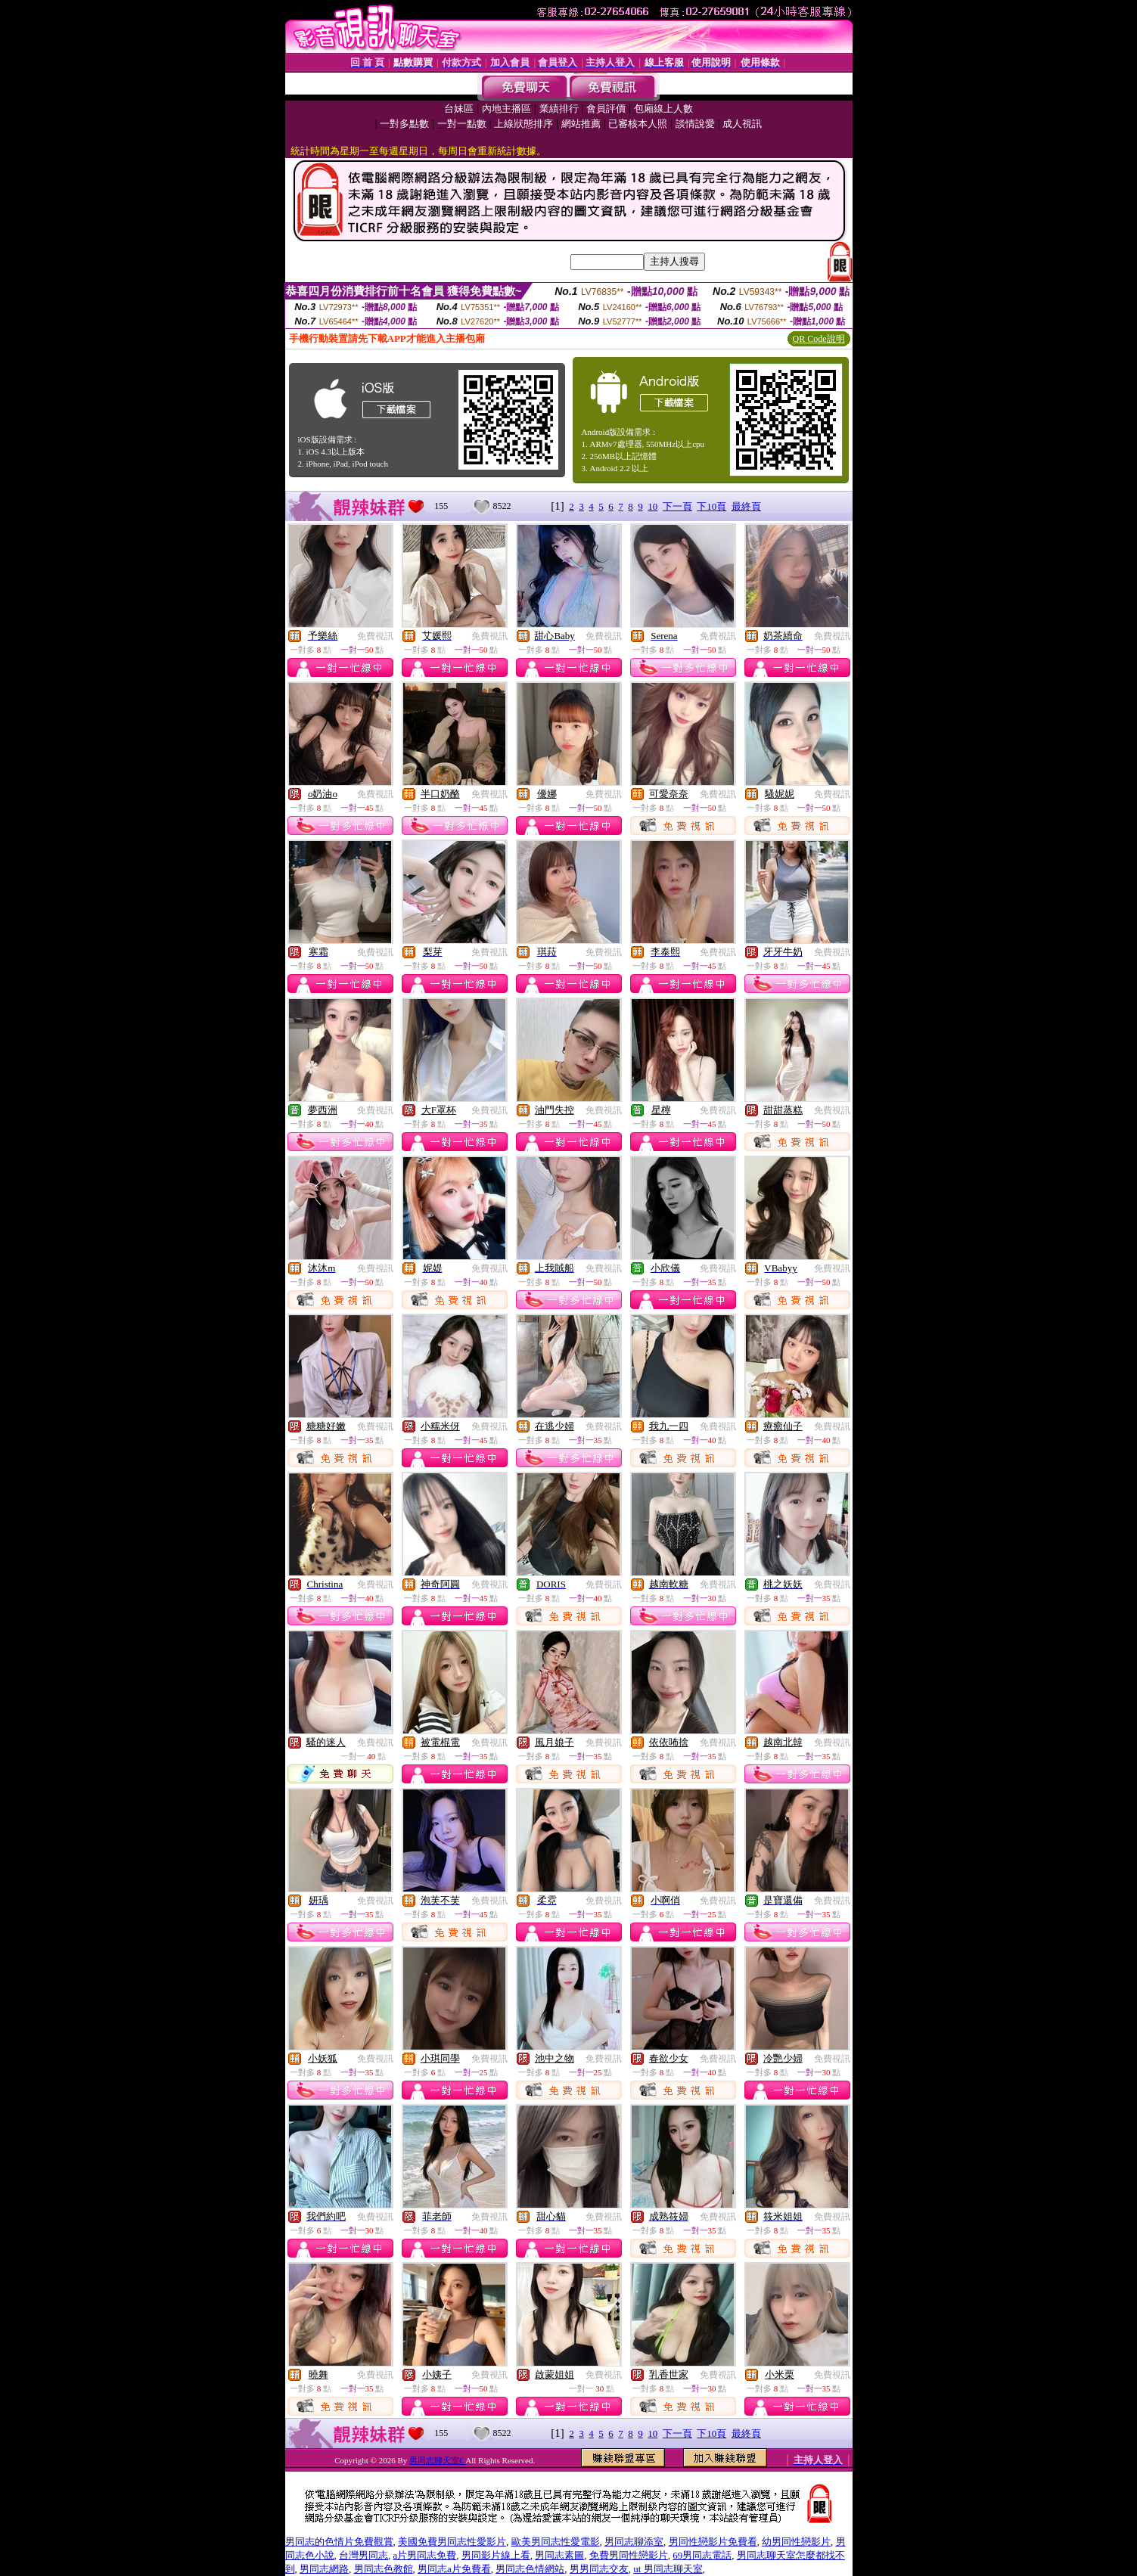 The width and height of the screenshot is (1137, 2576). What do you see at coordinates (437, 2460) in the screenshot?
I see `男同志聊天室€` at bounding box center [437, 2460].